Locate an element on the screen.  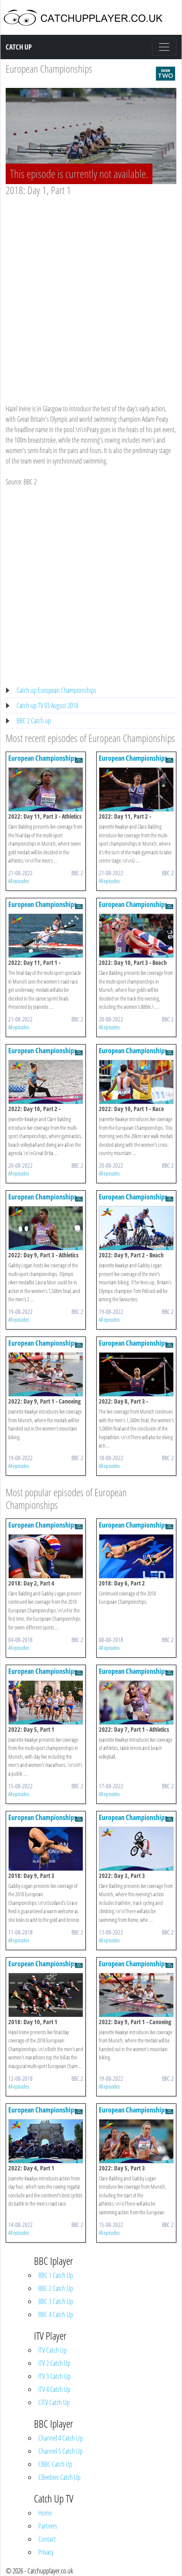
[Advertisement] is located at coordinates (91, 292).